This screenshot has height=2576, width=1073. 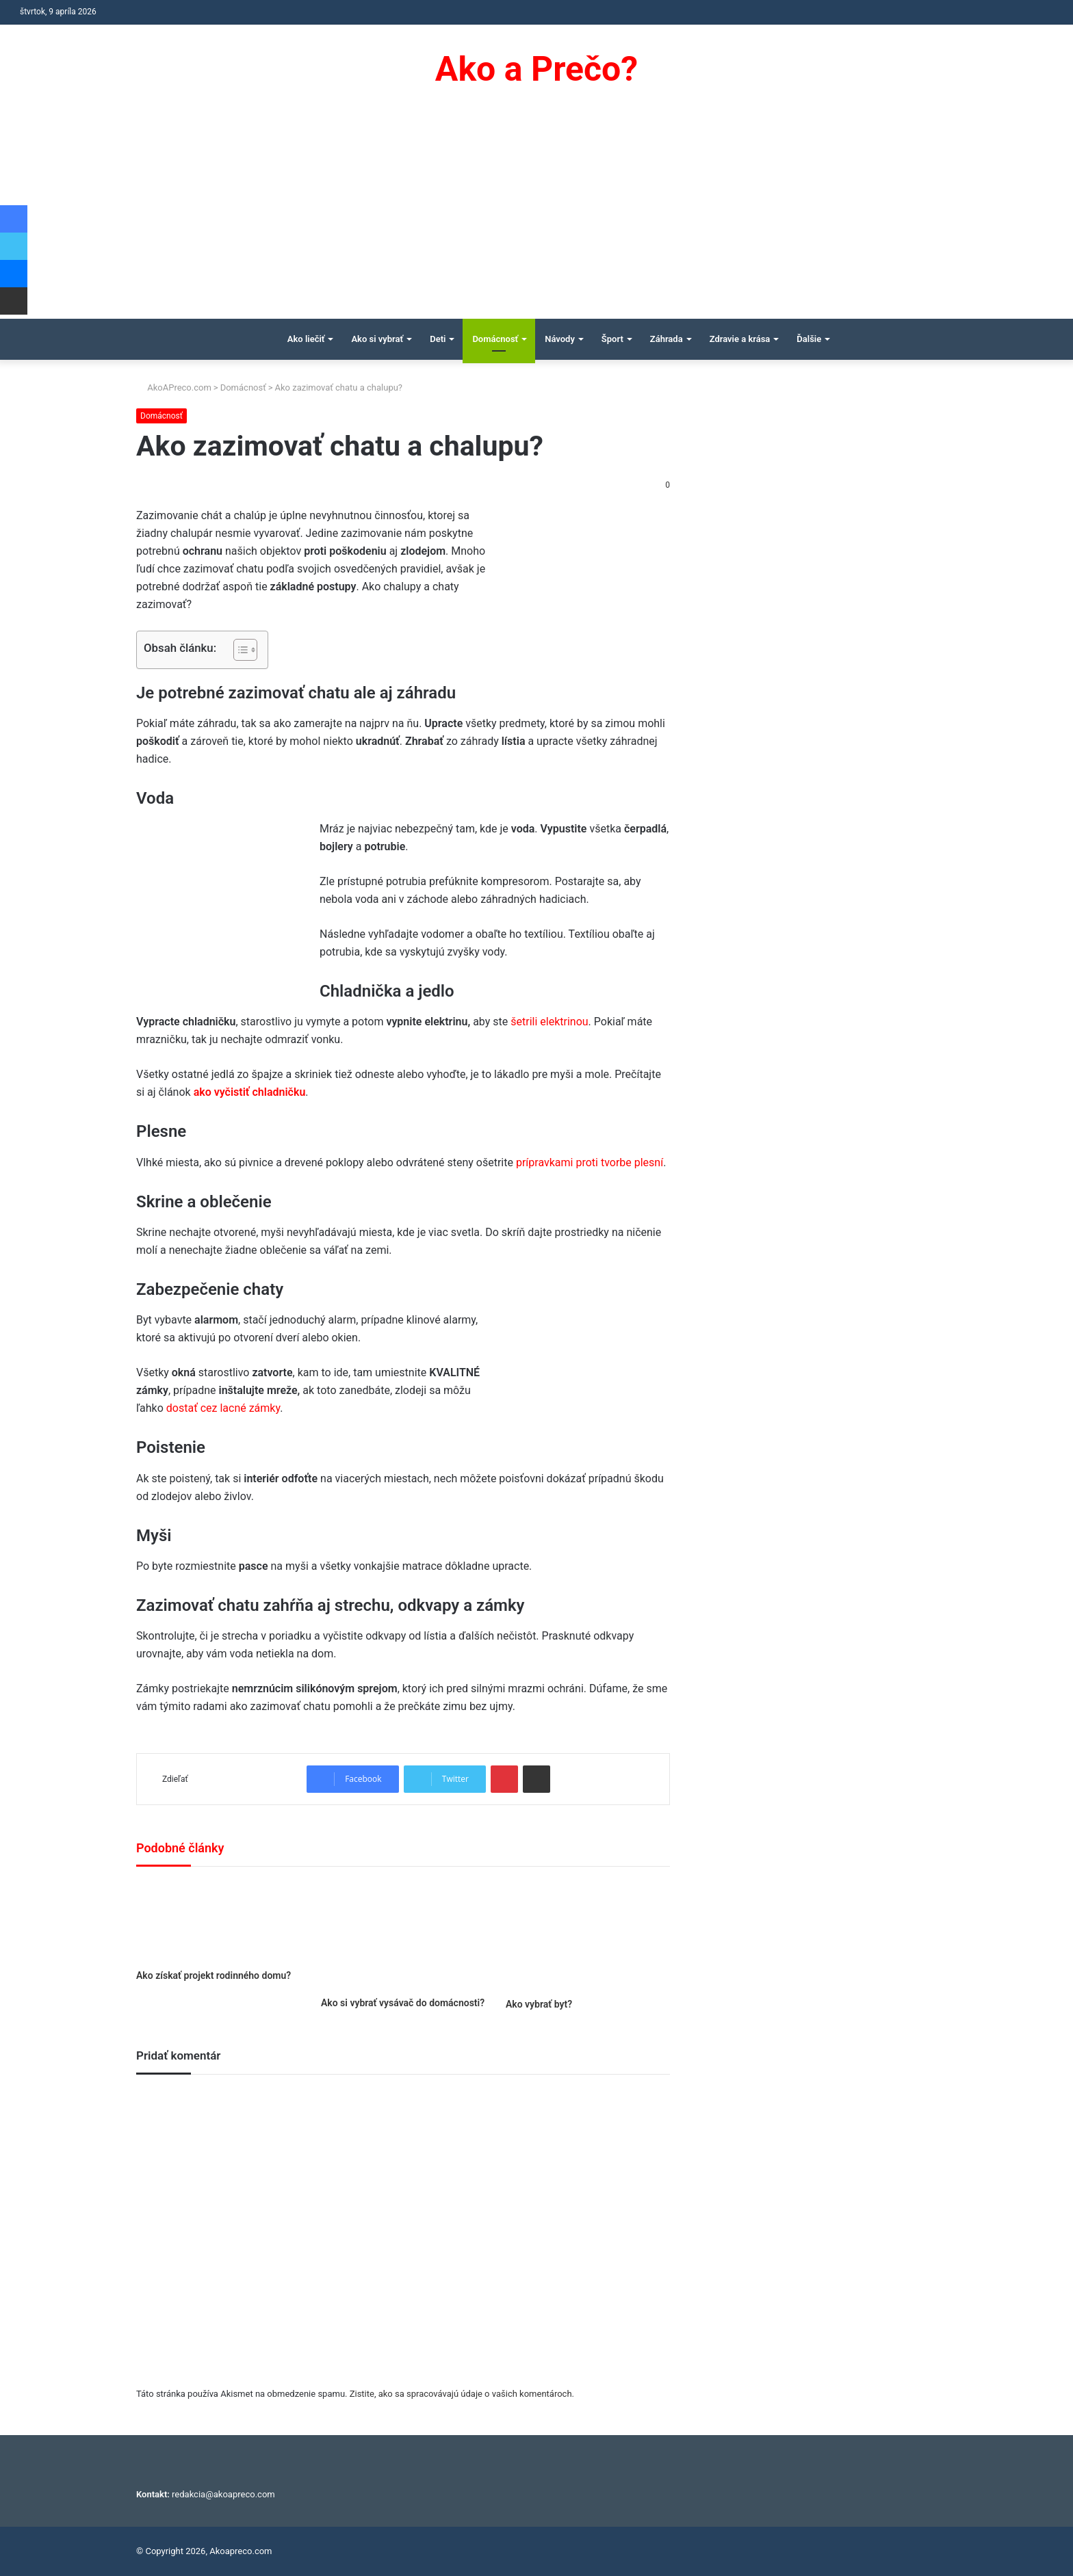 I want to click on [Ako si vybrať vysávač do domácnosti?], so click(x=403, y=1935).